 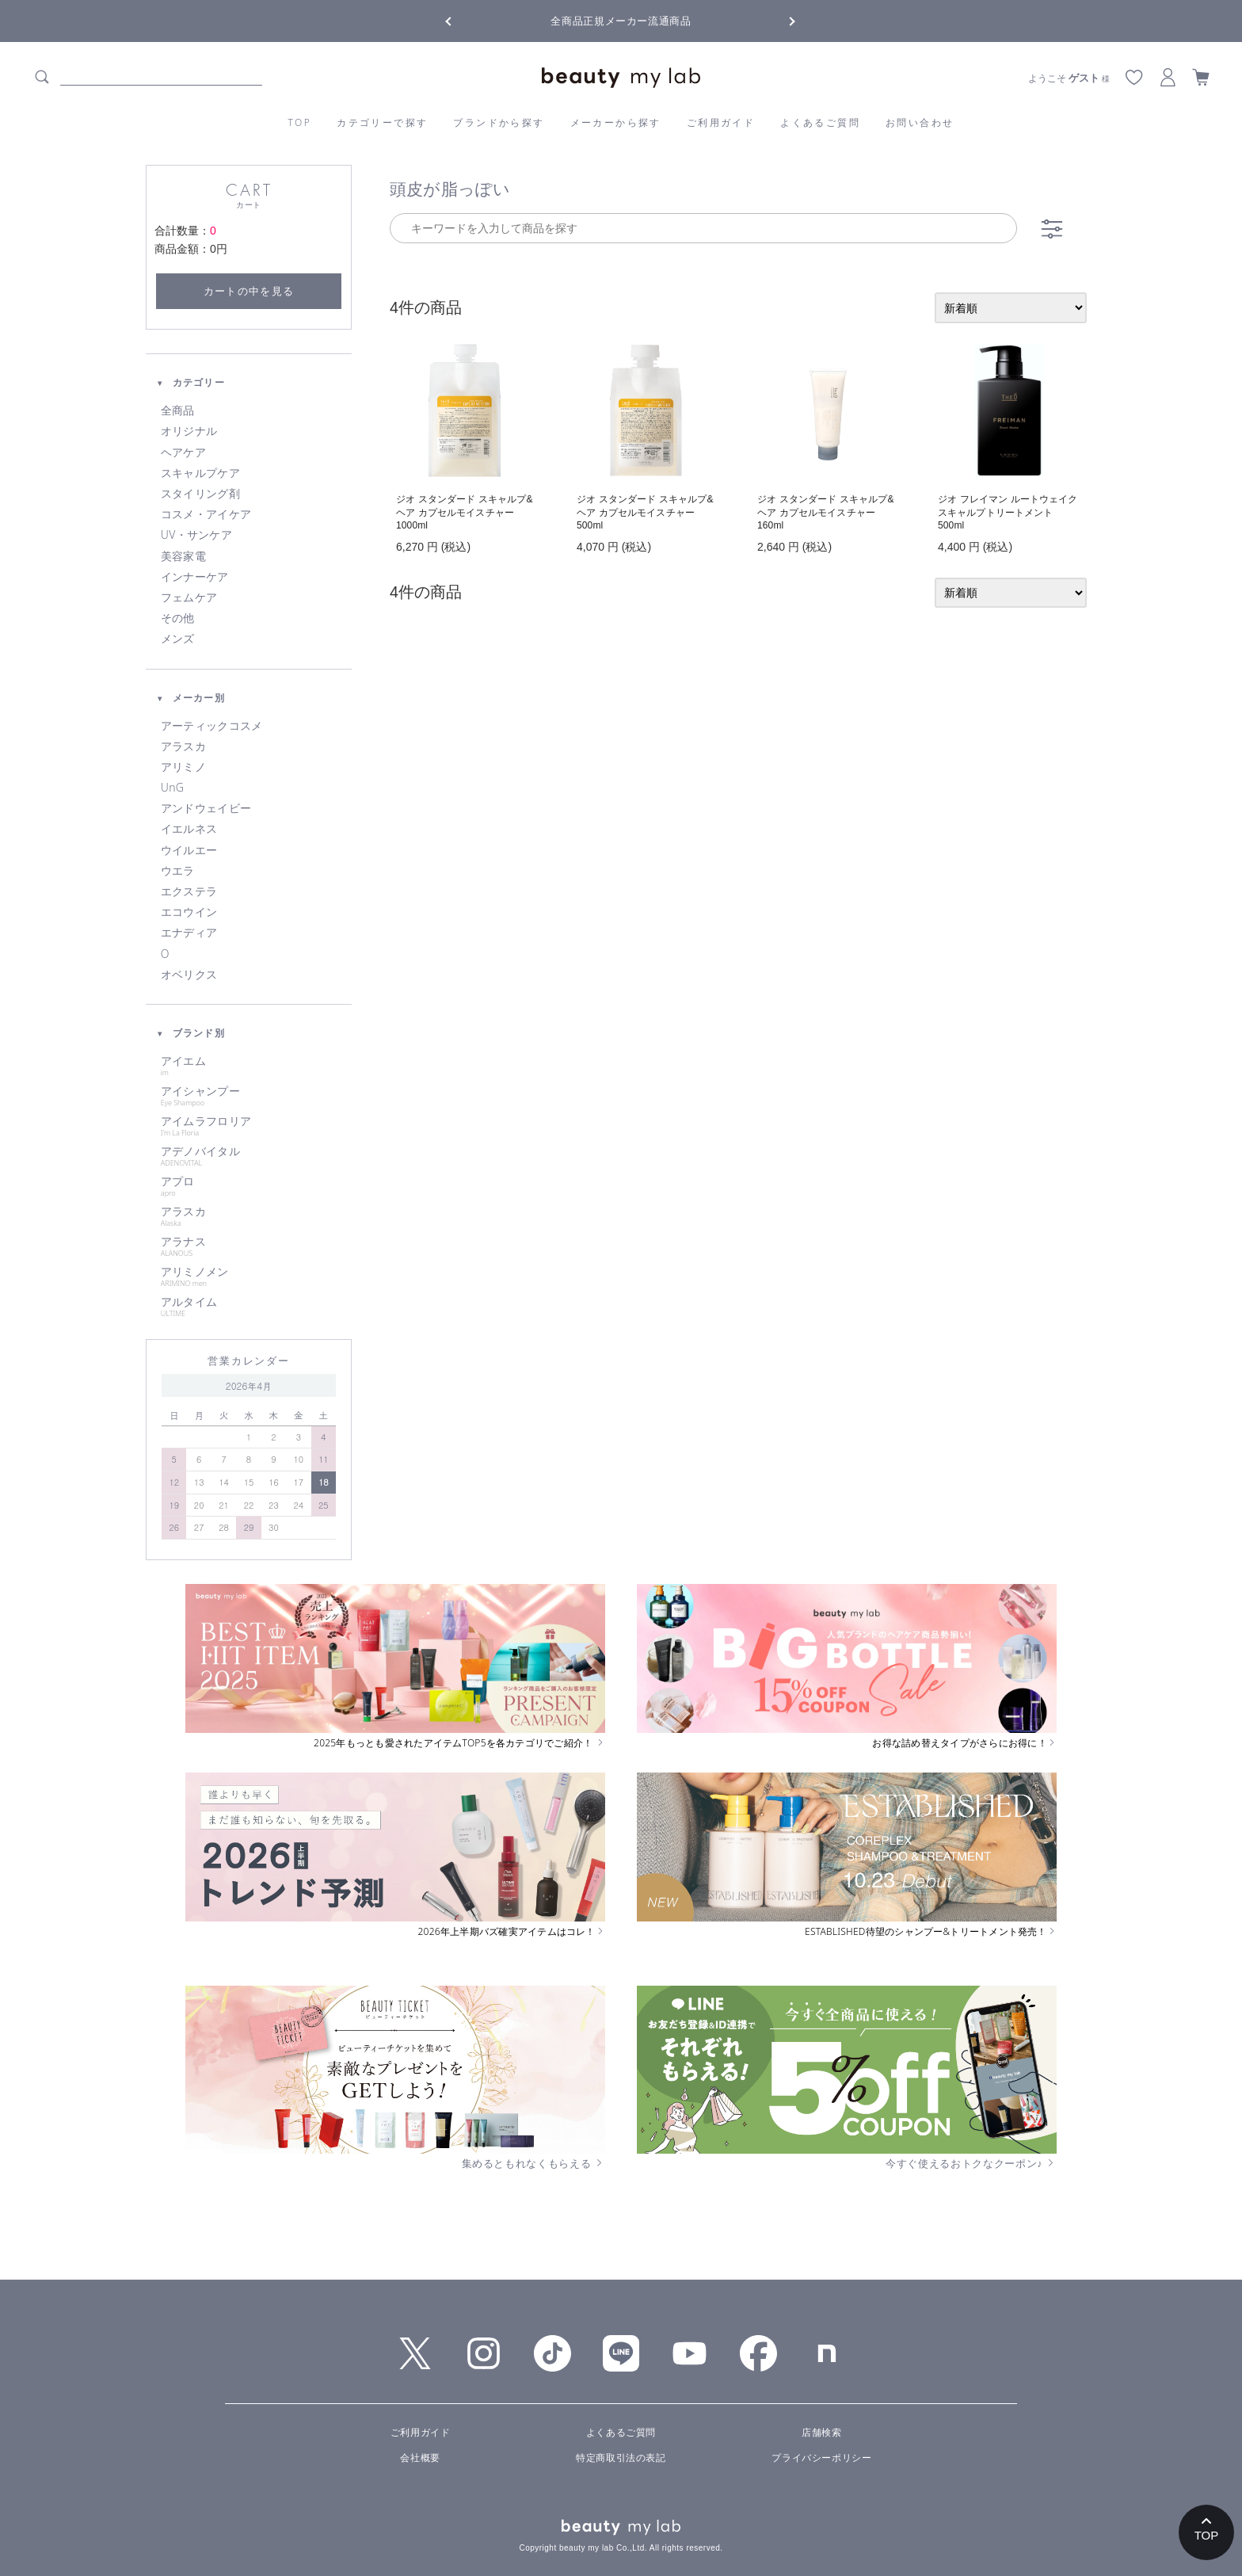 What do you see at coordinates (620, 2457) in the screenshot?
I see `特定商取引法の表記` at bounding box center [620, 2457].